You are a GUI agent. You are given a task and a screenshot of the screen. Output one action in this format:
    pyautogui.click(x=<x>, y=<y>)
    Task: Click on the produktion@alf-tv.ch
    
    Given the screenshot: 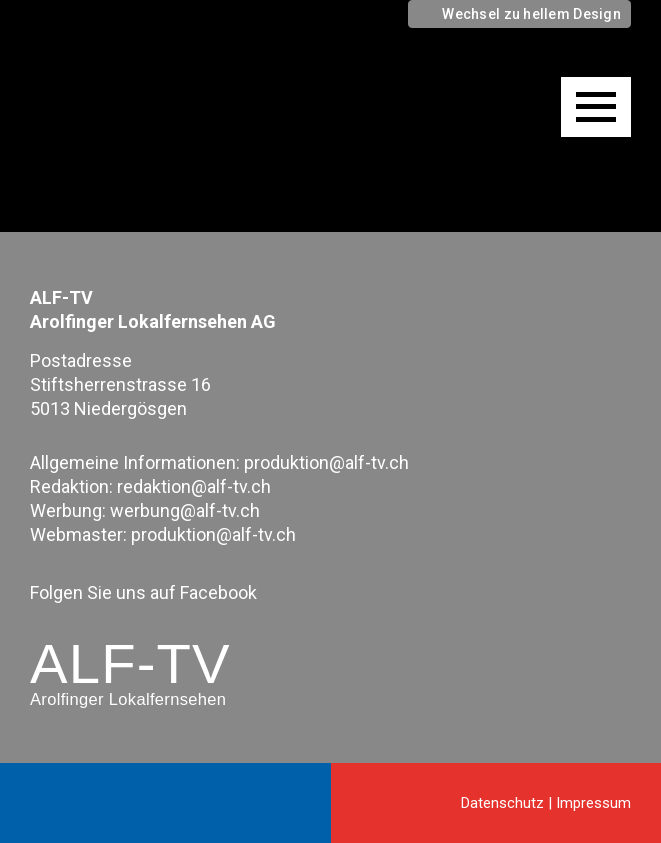 What is the action you would take?
    pyautogui.click(x=326, y=462)
    